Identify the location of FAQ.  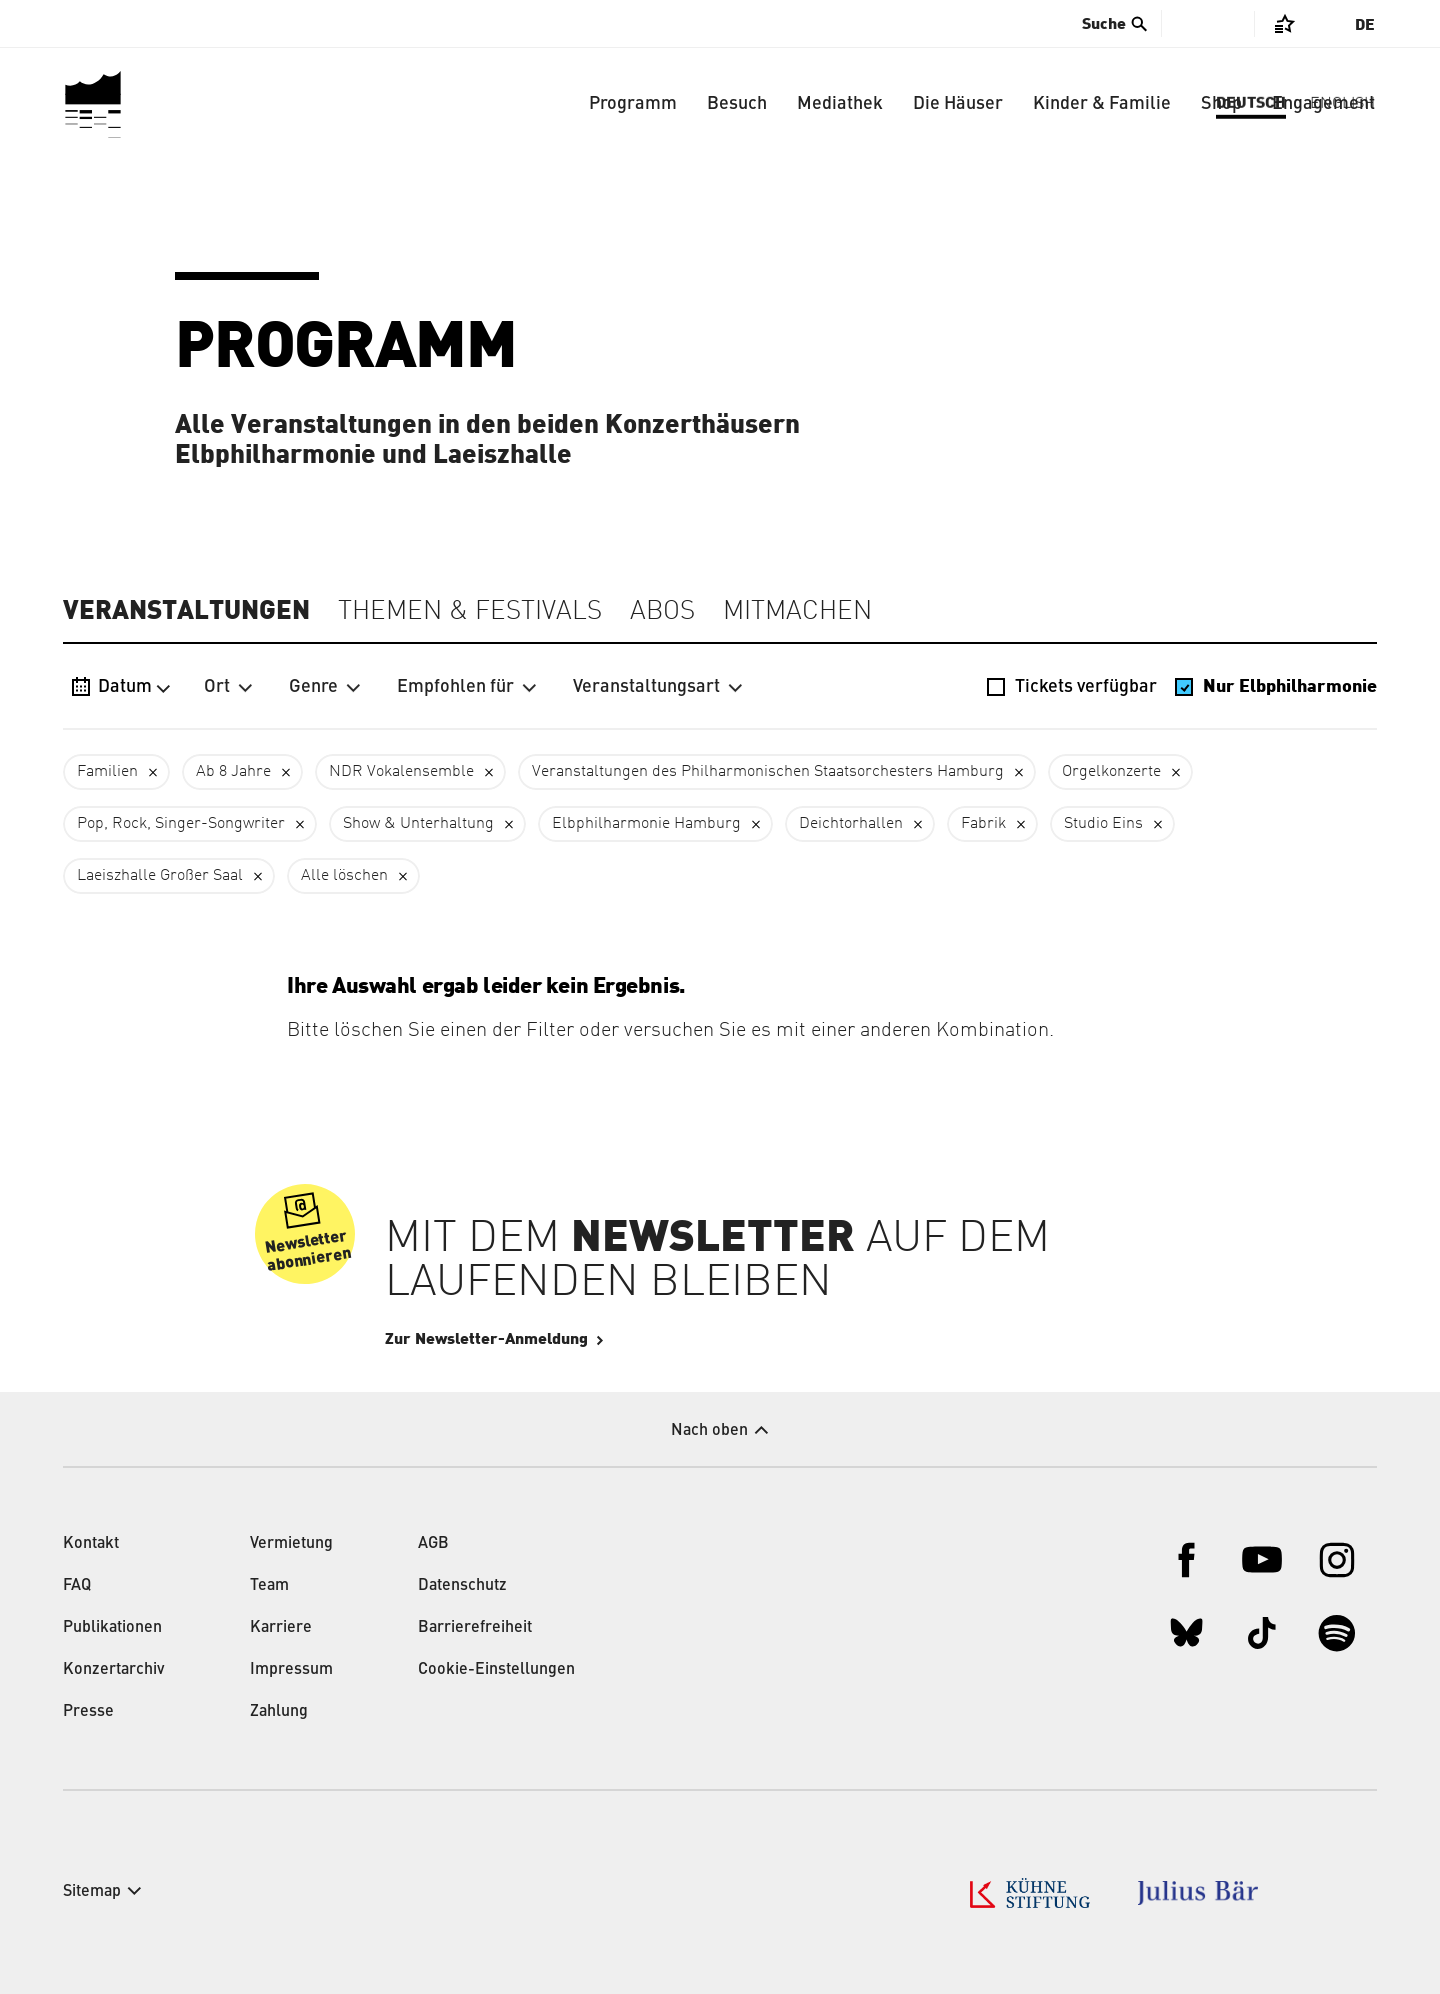
(77, 1586).